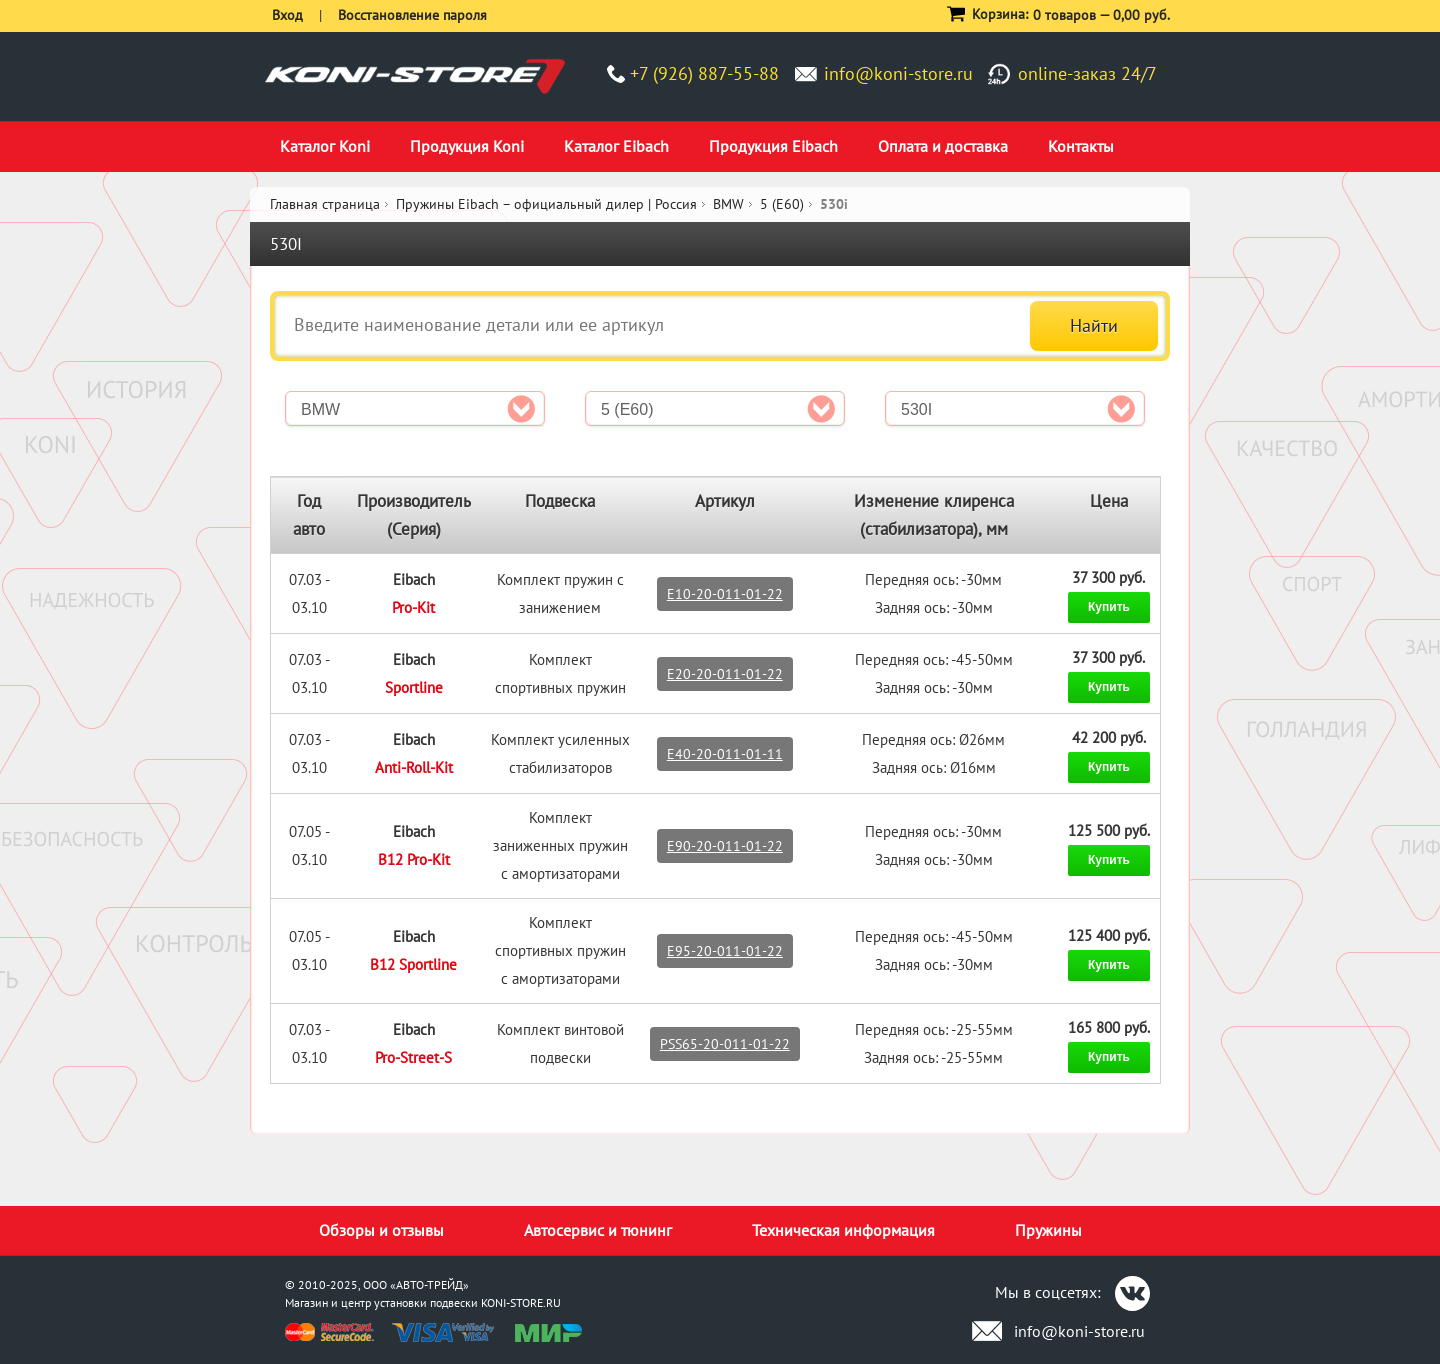 The width and height of the screenshot is (1440, 1364). Describe the element at coordinates (843, 1230) in the screenshot. I see `Техническая информация` at that location.